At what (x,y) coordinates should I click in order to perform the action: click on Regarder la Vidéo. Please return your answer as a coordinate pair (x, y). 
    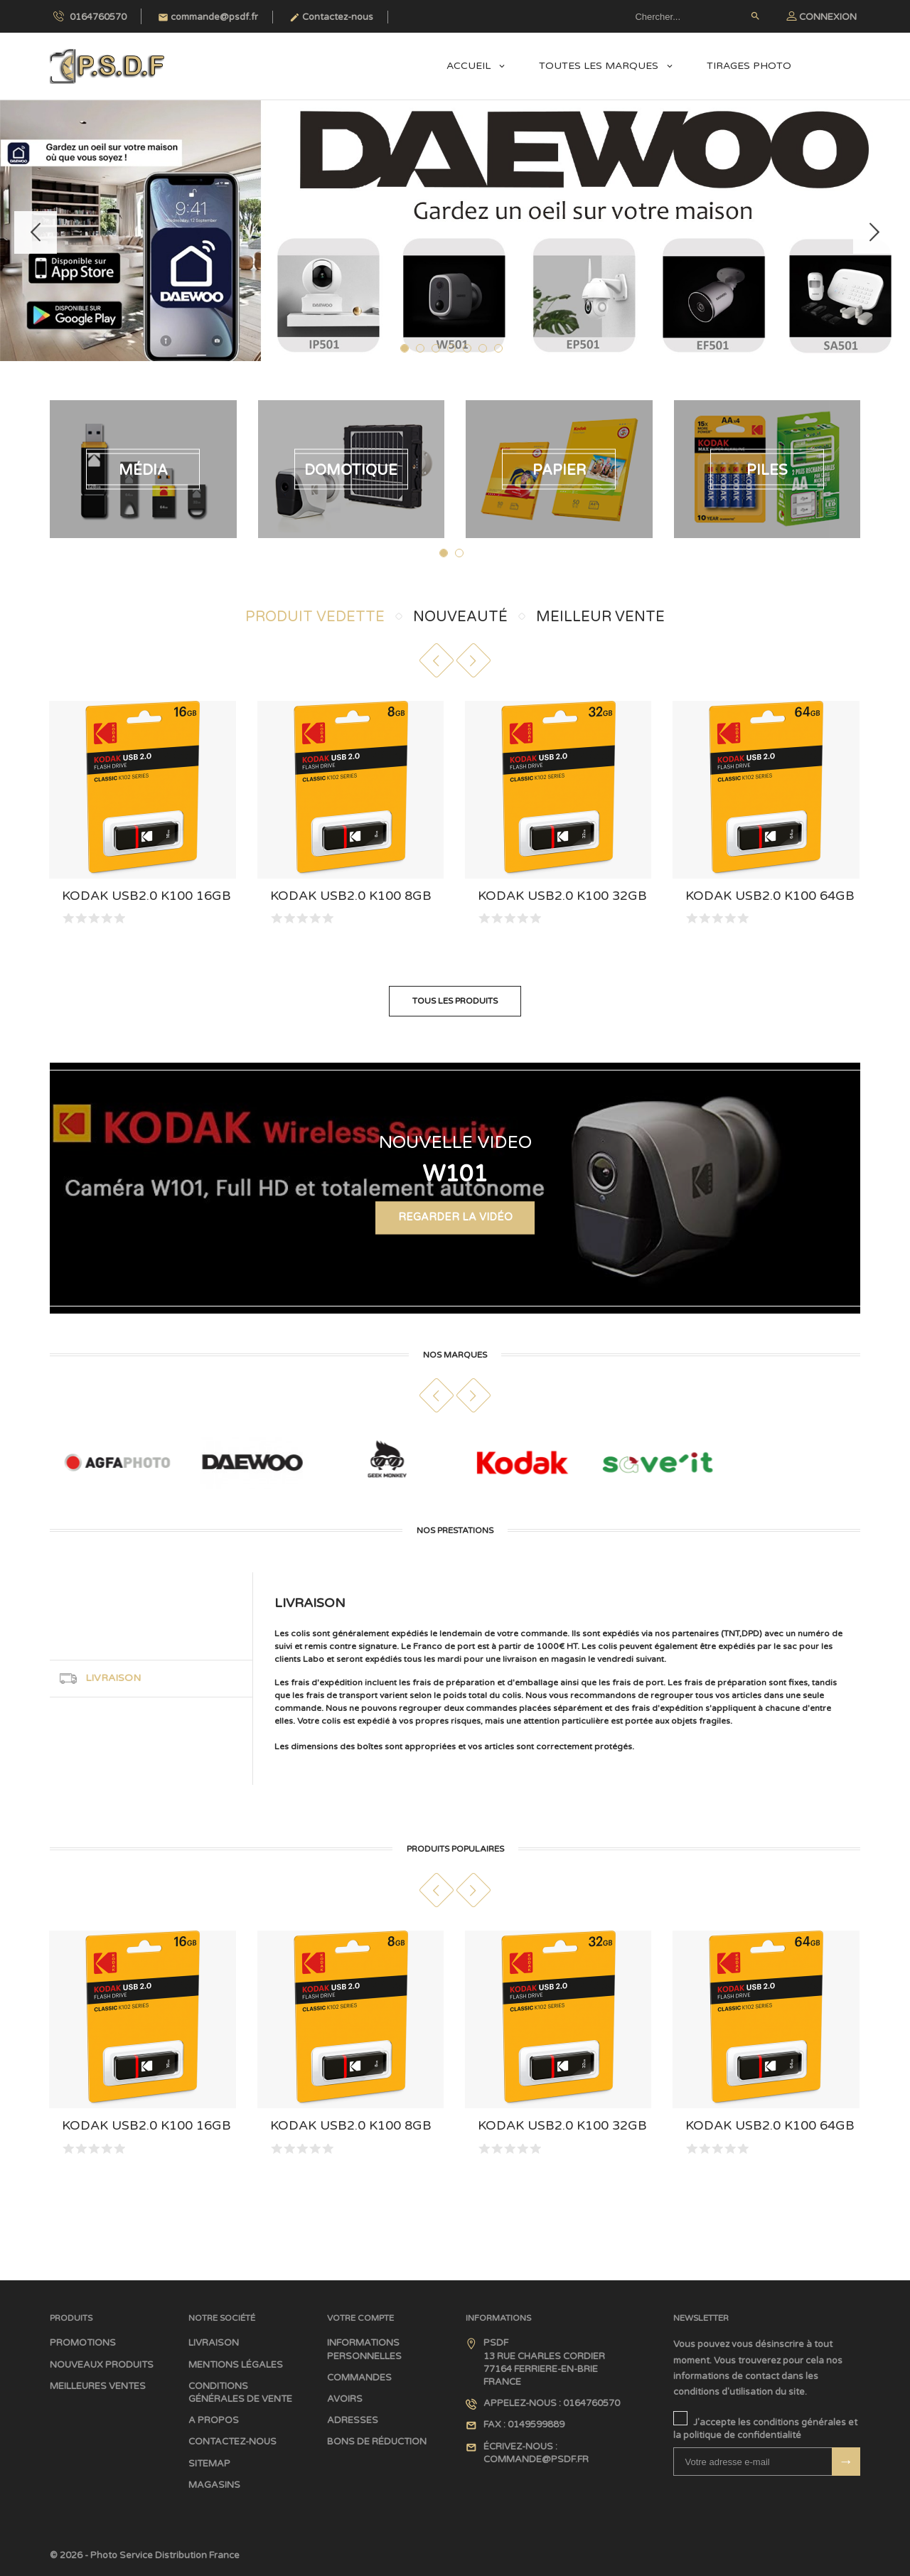
    Looking at the image, I should click on (455, 1231).